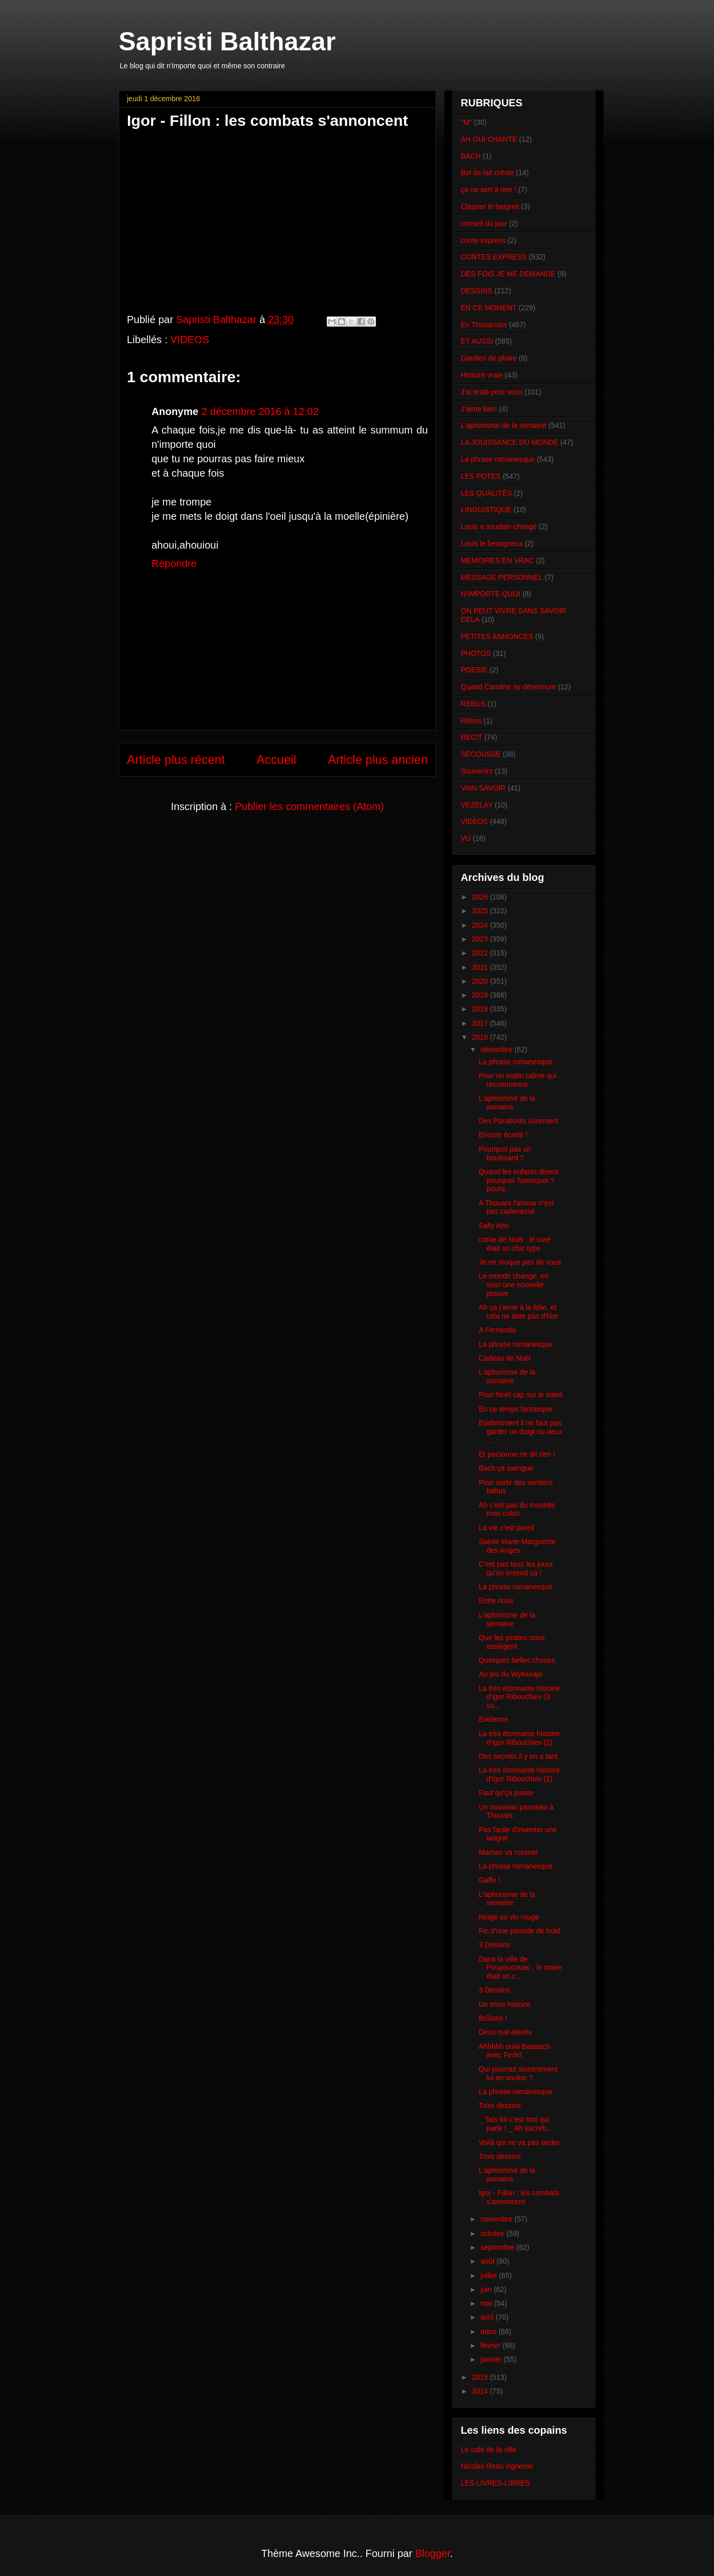  I want to click on 2014, so click(481, 2391).